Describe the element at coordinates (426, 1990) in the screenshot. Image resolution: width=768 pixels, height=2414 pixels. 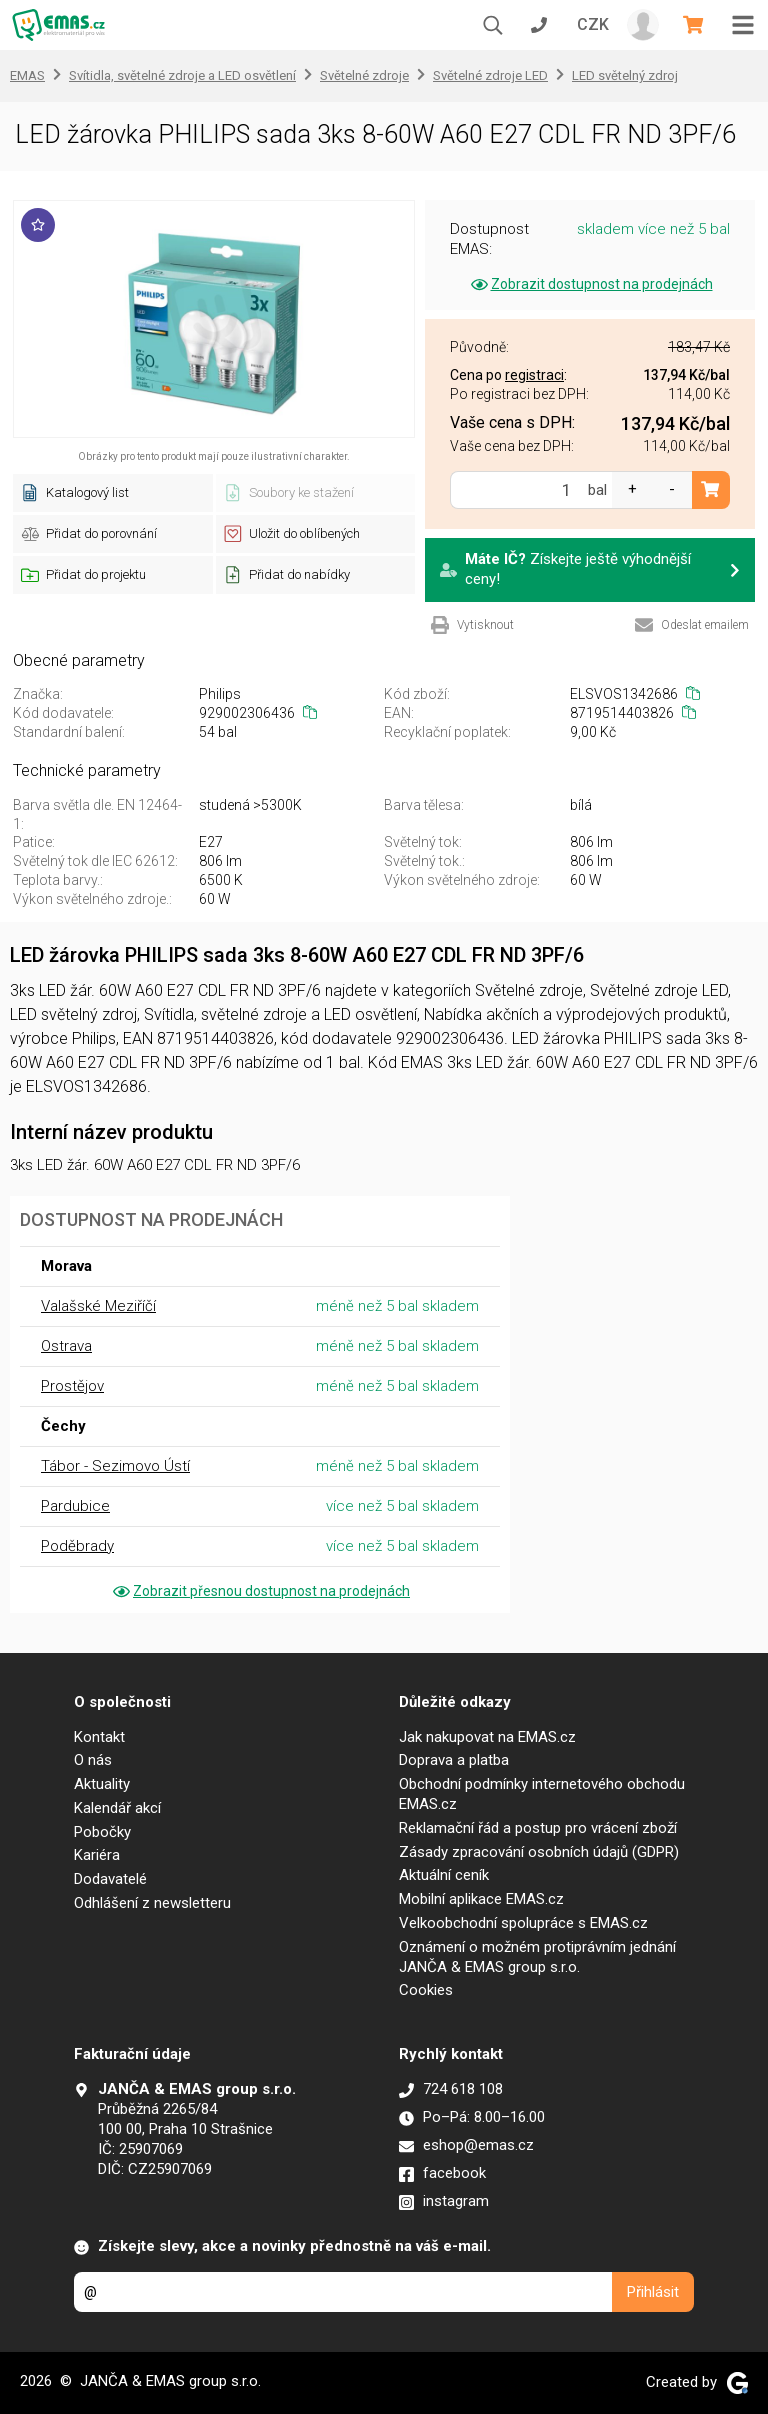
I see `Cookies` at that location.